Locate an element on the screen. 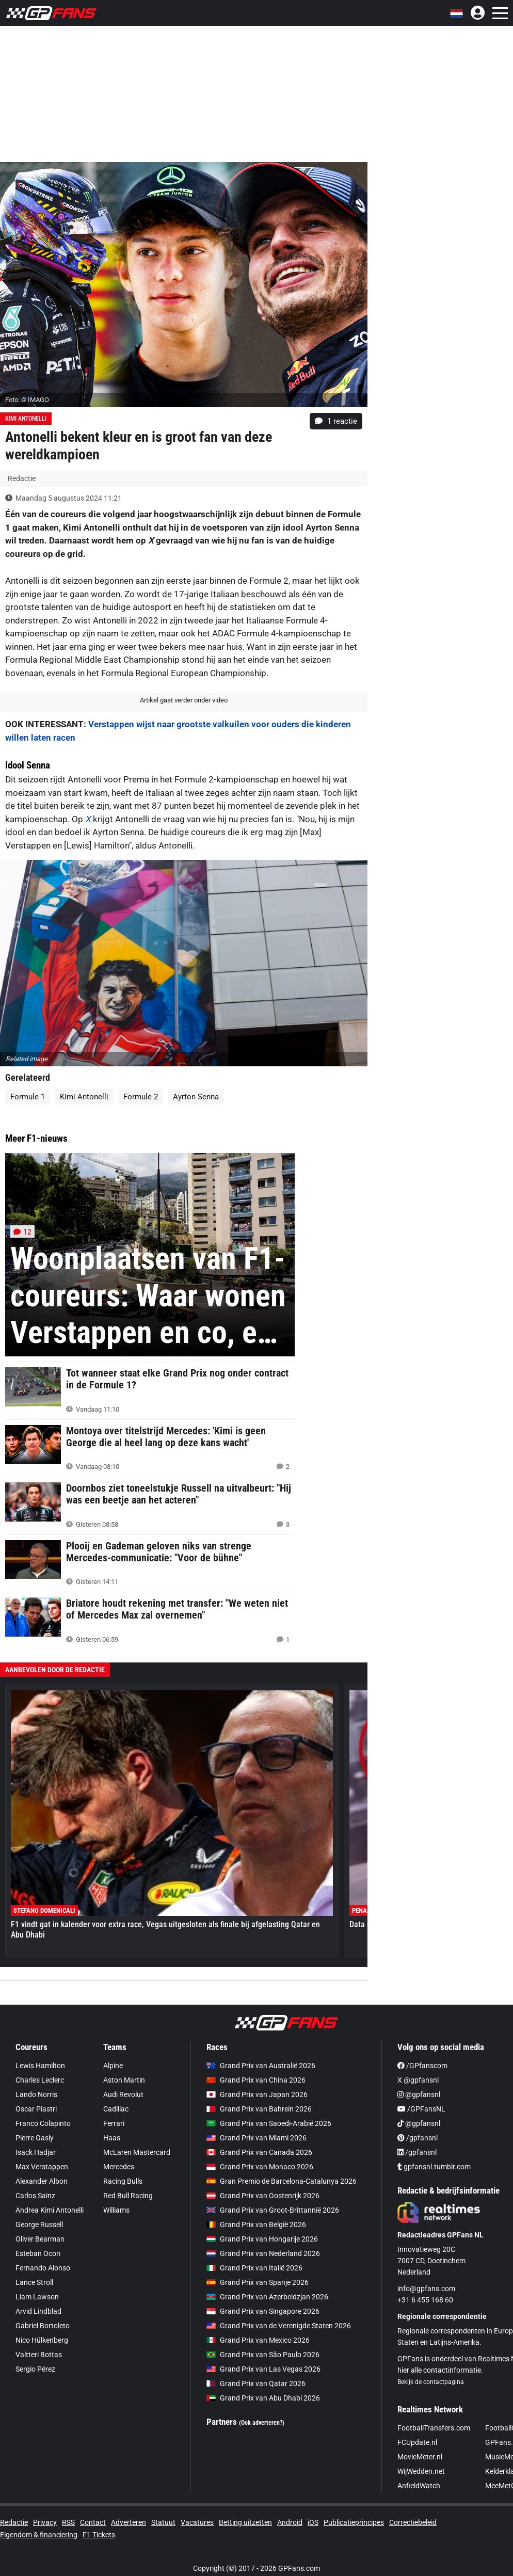  Isack Hadjar is located at coordinates (35, 2152).